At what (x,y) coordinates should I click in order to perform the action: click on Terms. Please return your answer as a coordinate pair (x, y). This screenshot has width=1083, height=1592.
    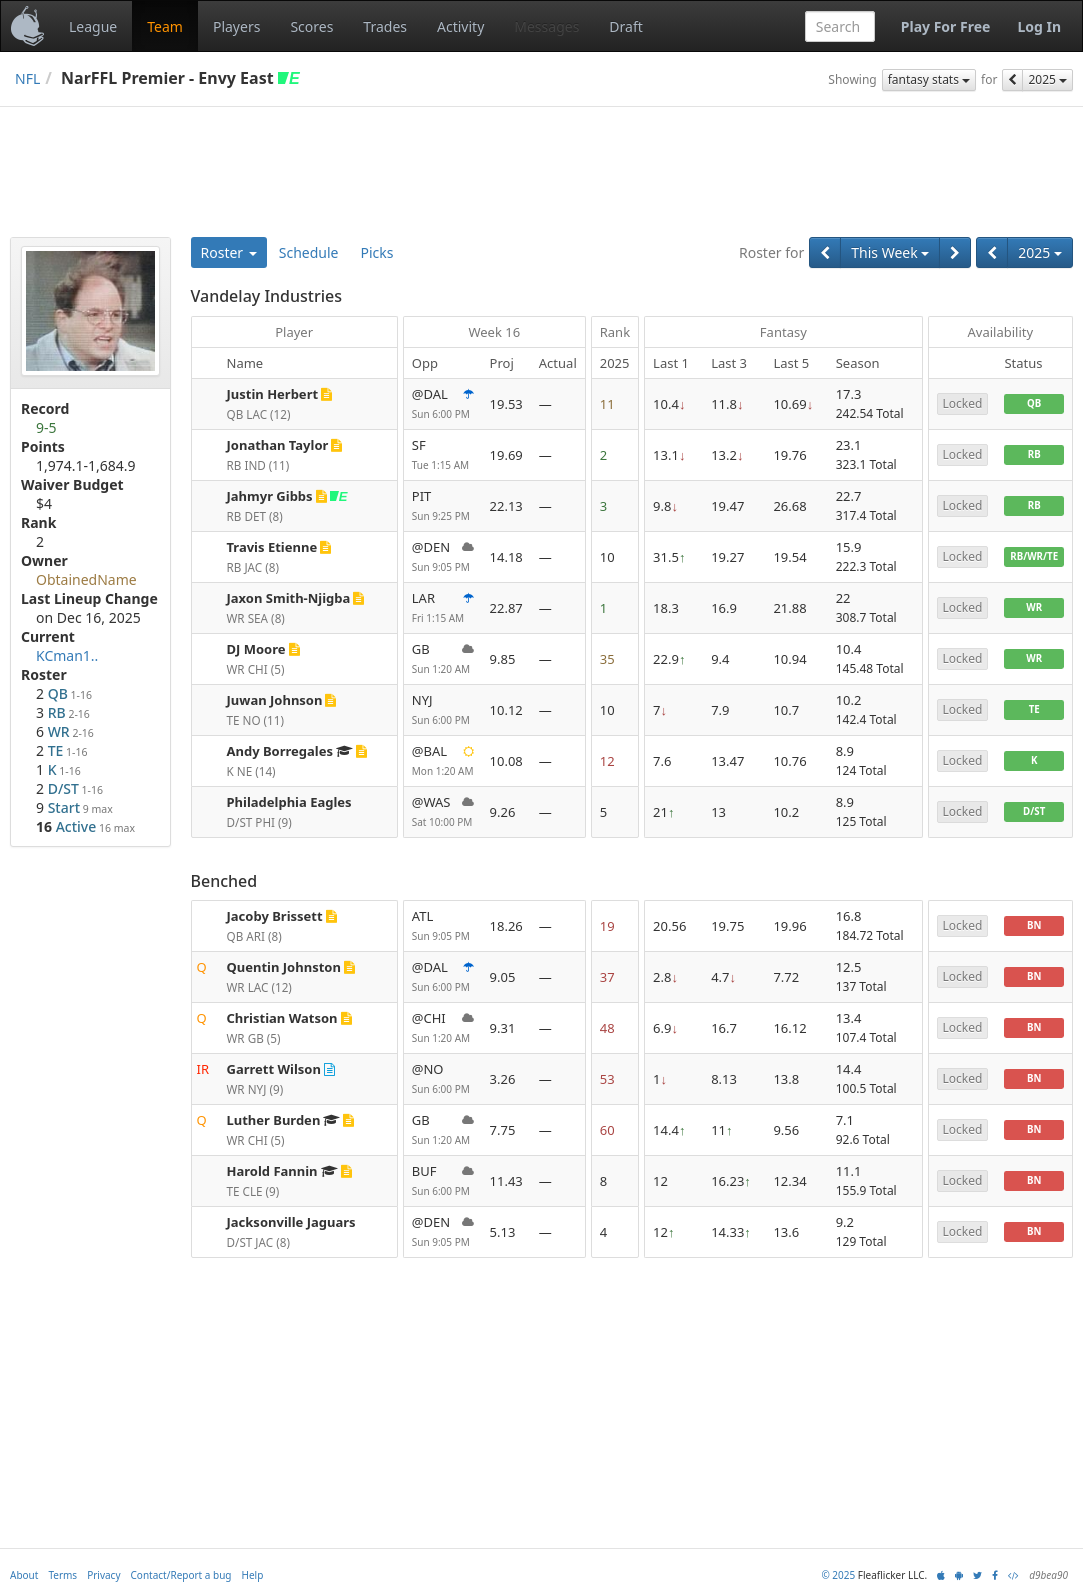
    Looking at the image, I should click on (62, 1575).